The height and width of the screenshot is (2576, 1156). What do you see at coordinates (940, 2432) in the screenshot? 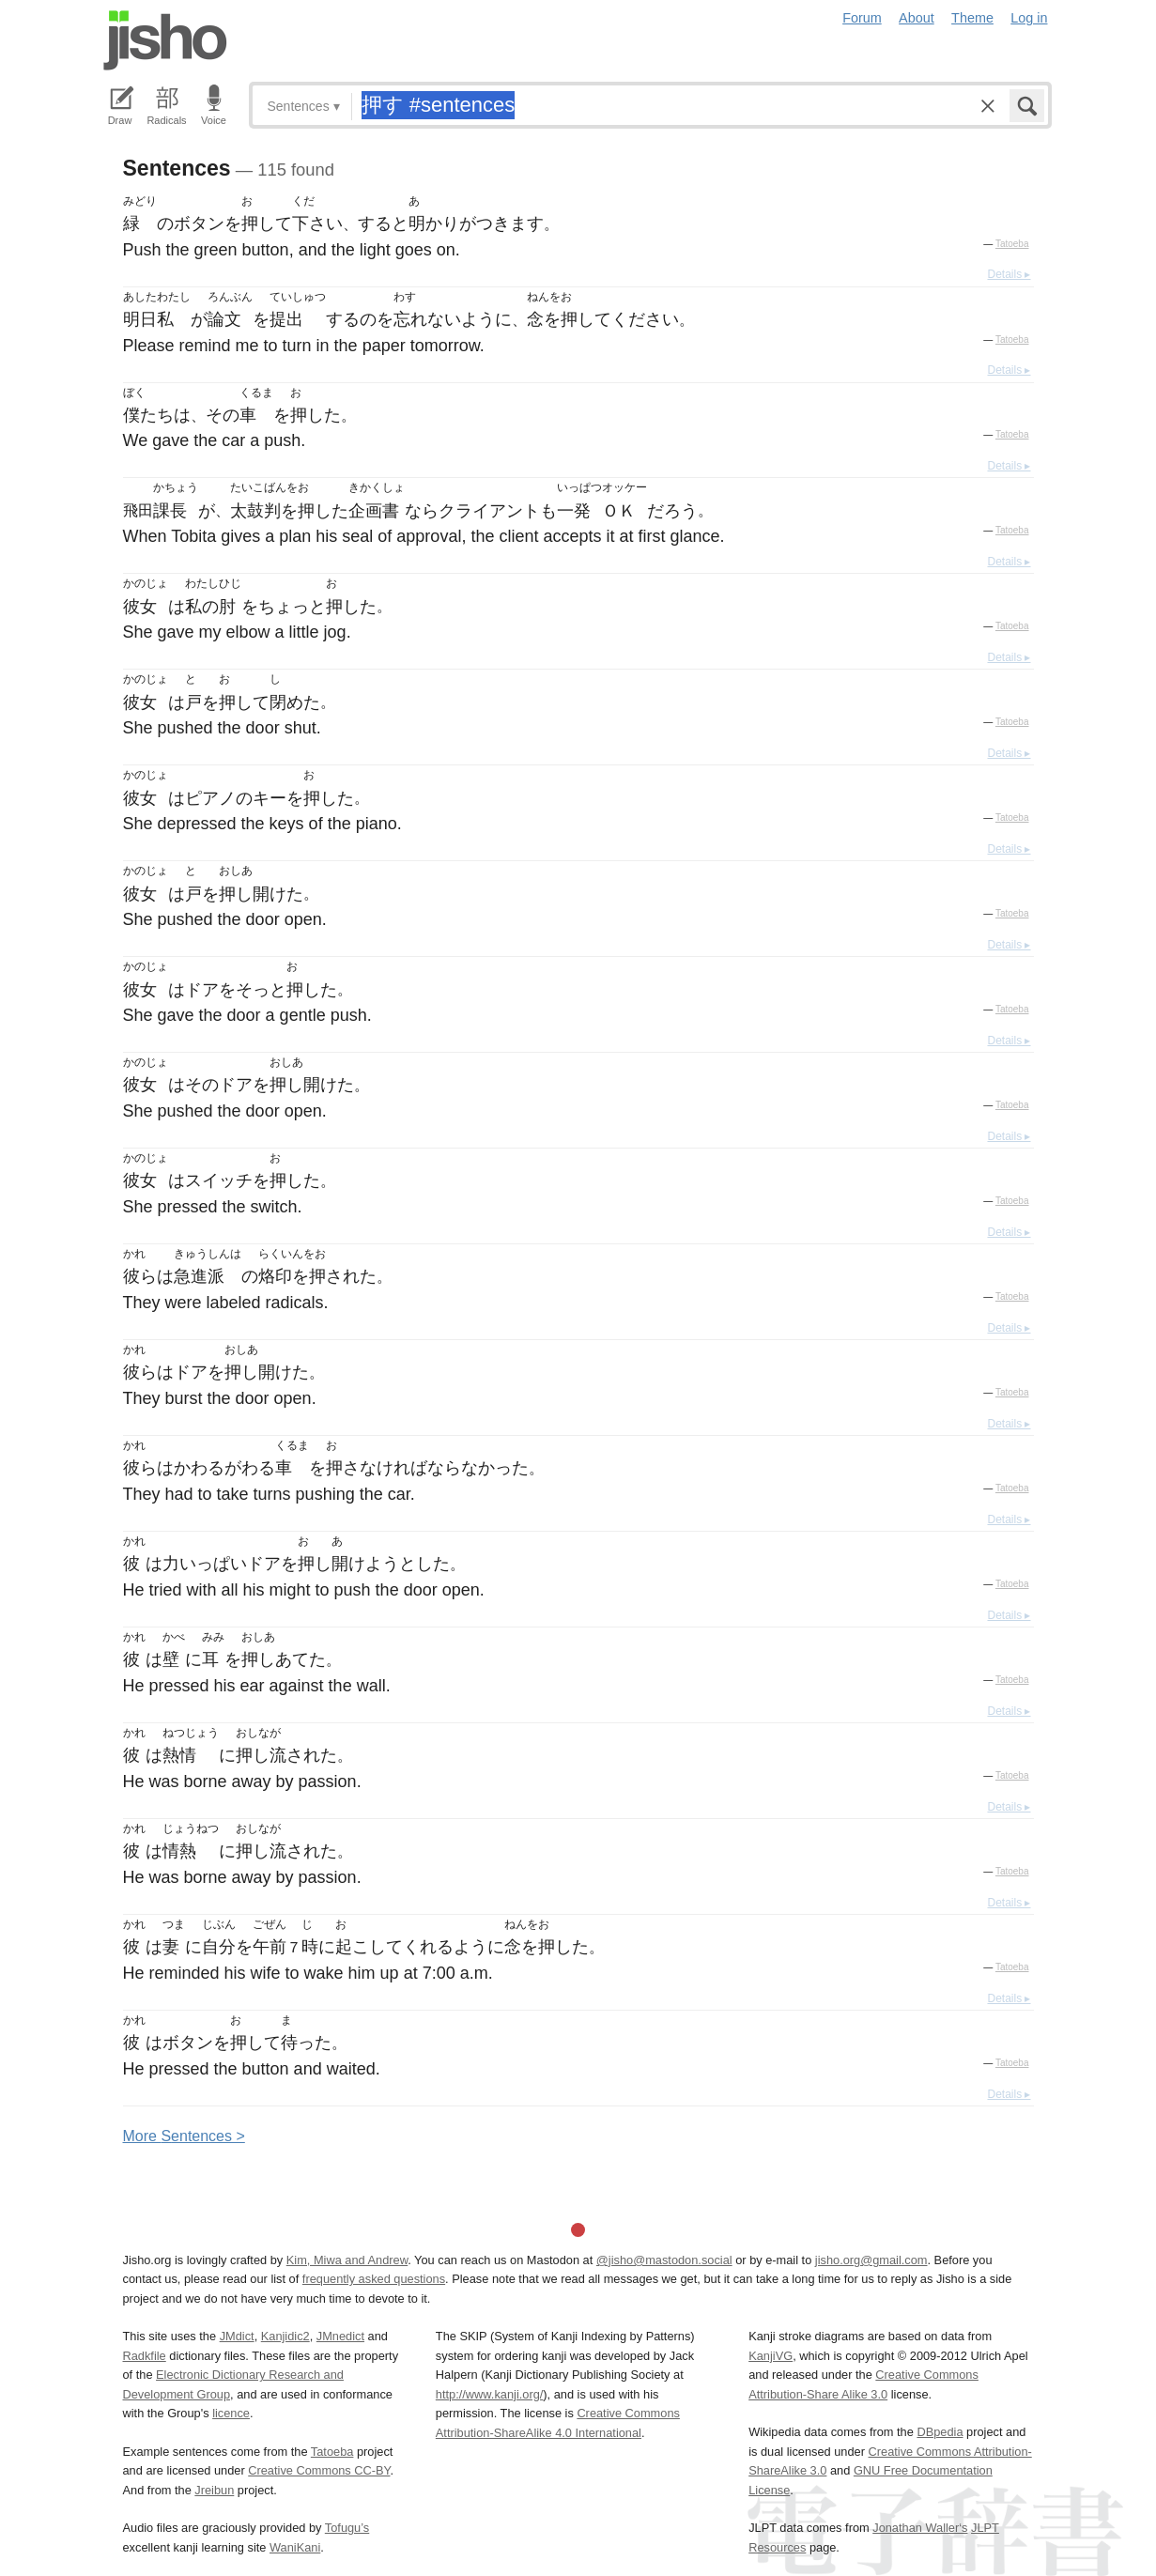
I see `DBpedia` at bounding box center [940, 2432].